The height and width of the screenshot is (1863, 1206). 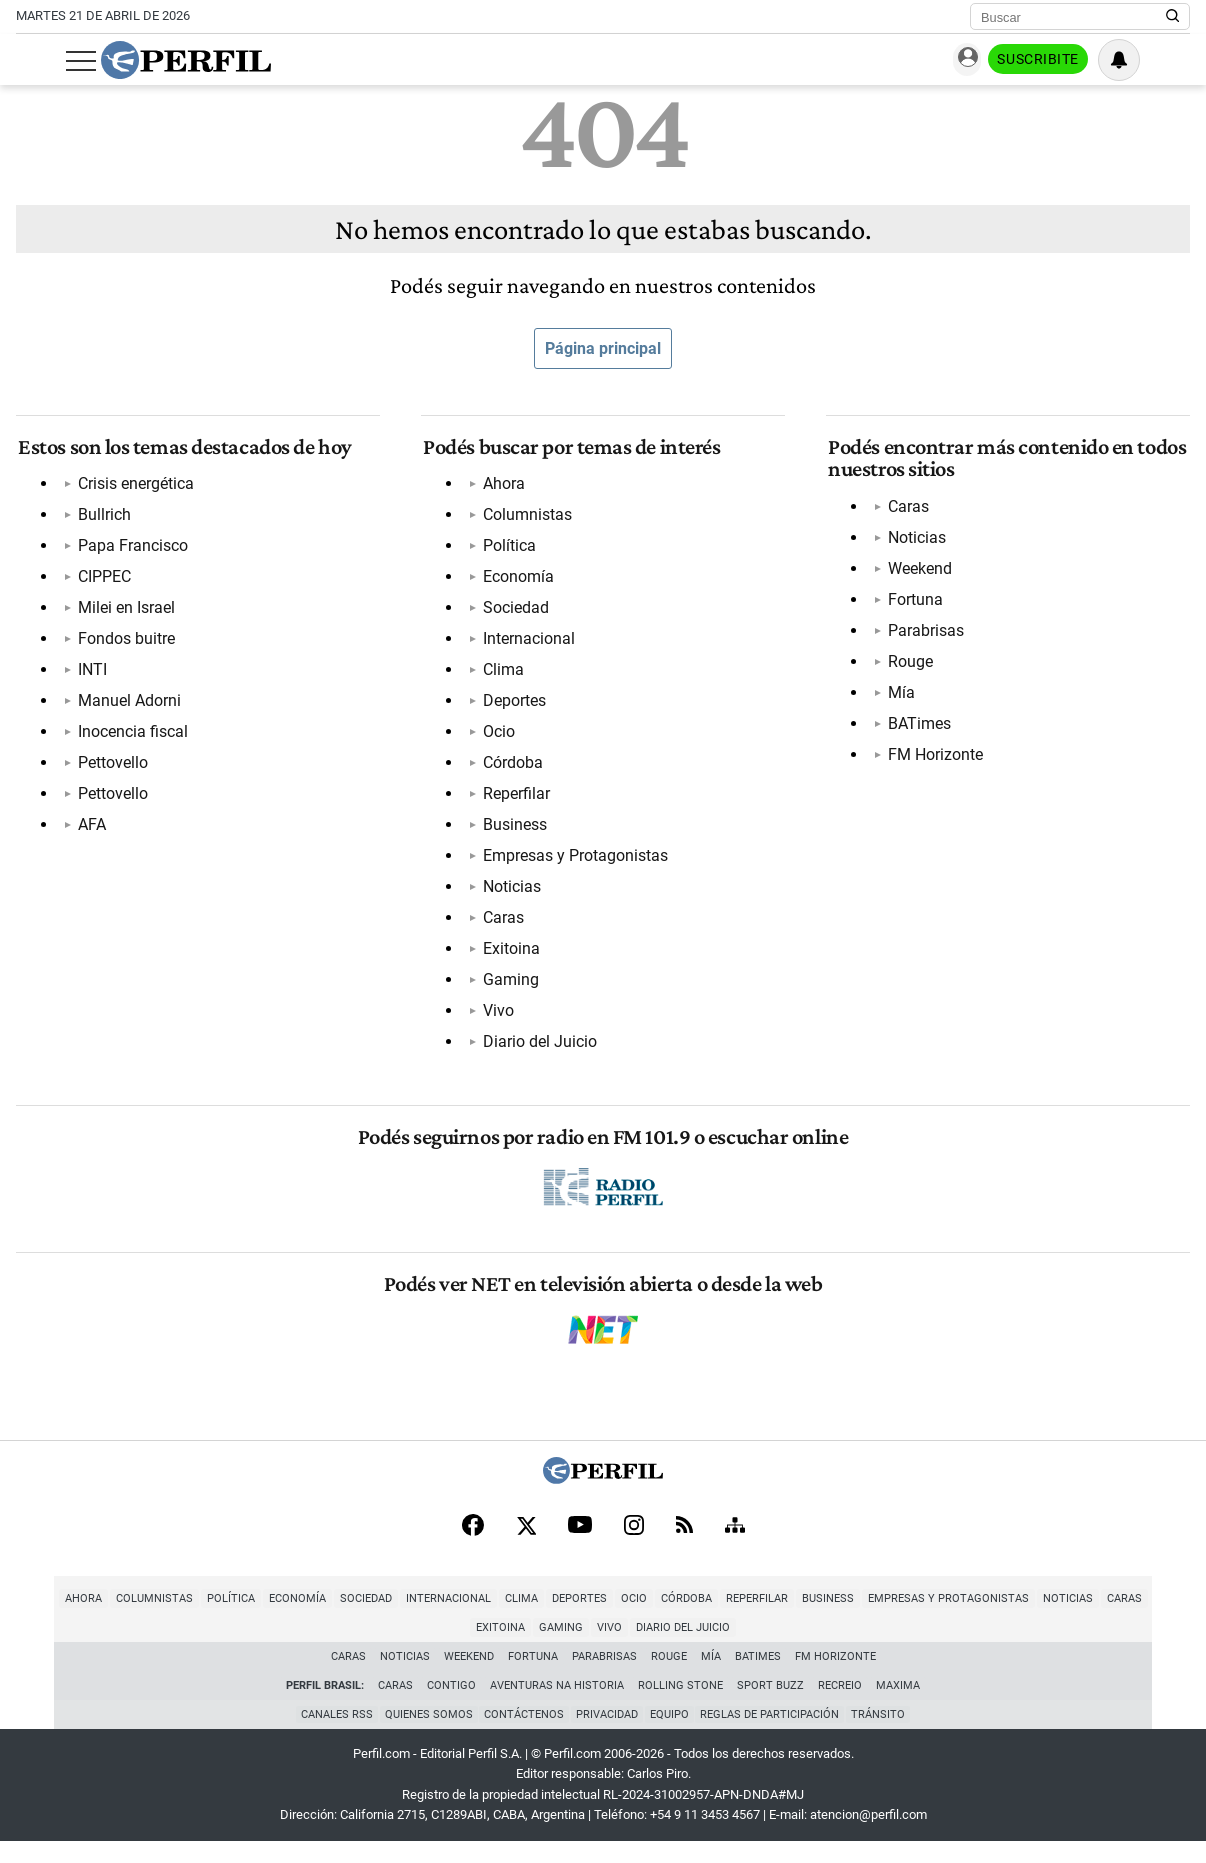 What do you see at coordinates (898, 1704) in the screenshot?
I see `Maxima` at bounding box center [898, 1704].